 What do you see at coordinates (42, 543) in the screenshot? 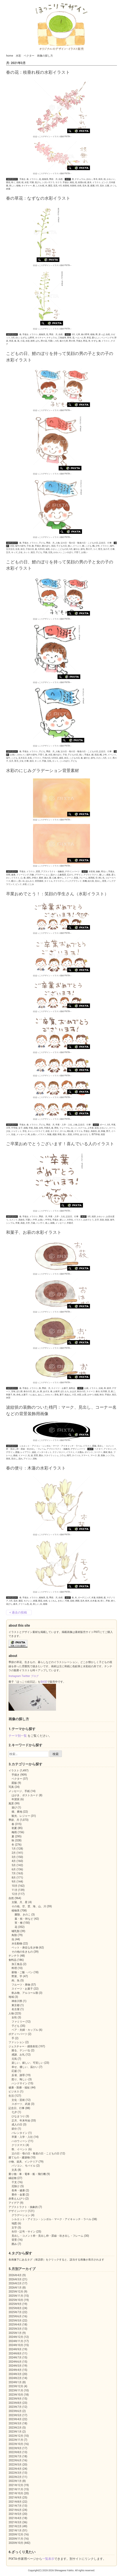
I see `子ども` at bounding box center [42, 543].